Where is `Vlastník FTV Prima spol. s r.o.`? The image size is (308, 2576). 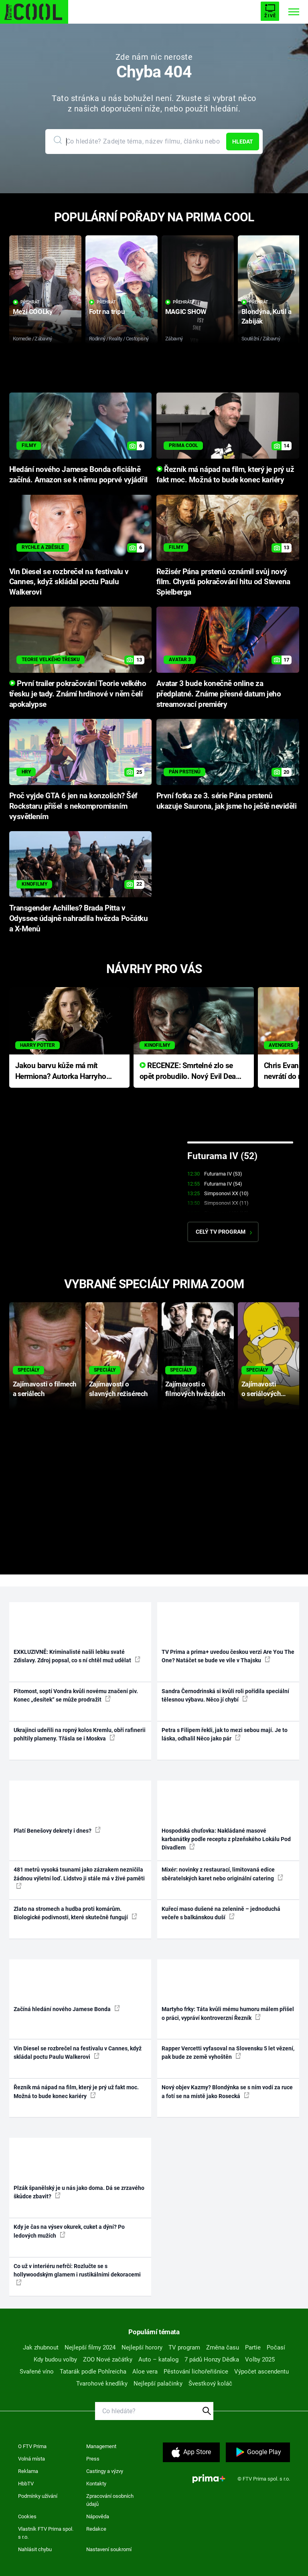
Vlastník FTV Prima spol. s r.o. is located at coordinates (45, 2533).